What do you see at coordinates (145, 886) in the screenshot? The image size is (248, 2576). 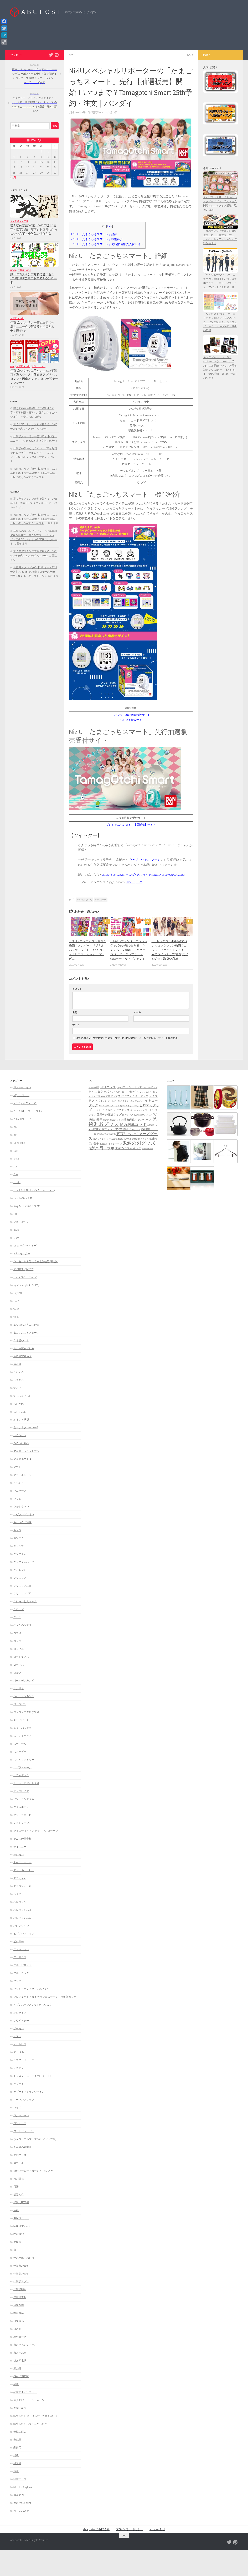 I see `#たまごっちスマート` at bounding box center [145, 886].